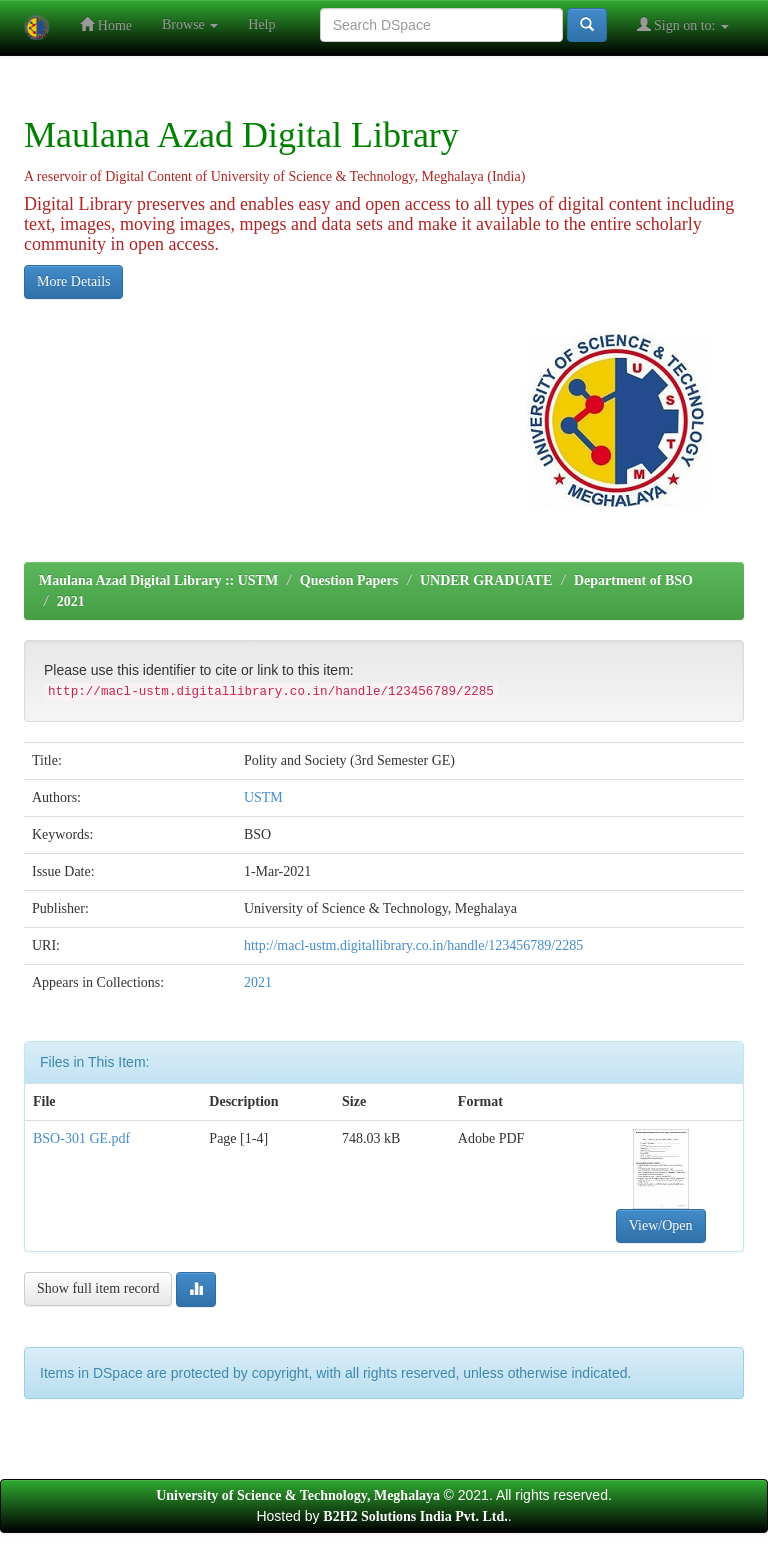 This screenshot has height=1553, width=768. I want to click on USTM, so click(263, 797).